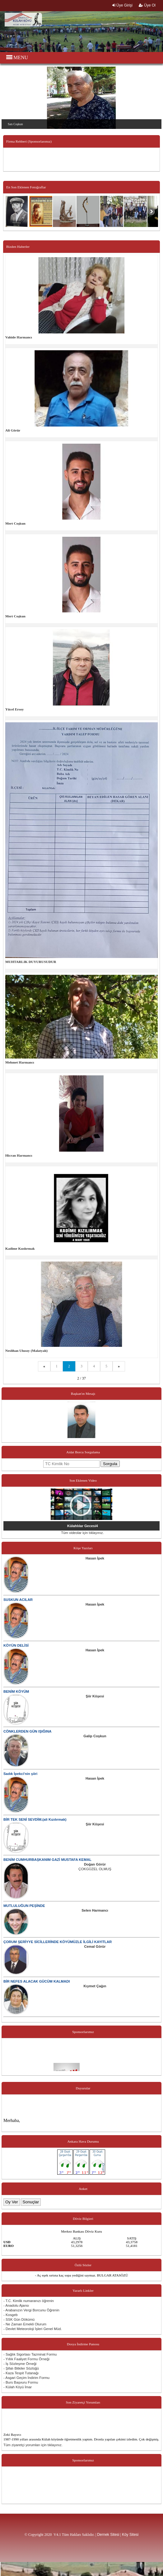 The width and height of the screenshot is (163, 2576). Describe the element at coordinates (28, 2301) in the screenshot. I see `- T.C. Kimlik numaranızı öğrenin` at that location.